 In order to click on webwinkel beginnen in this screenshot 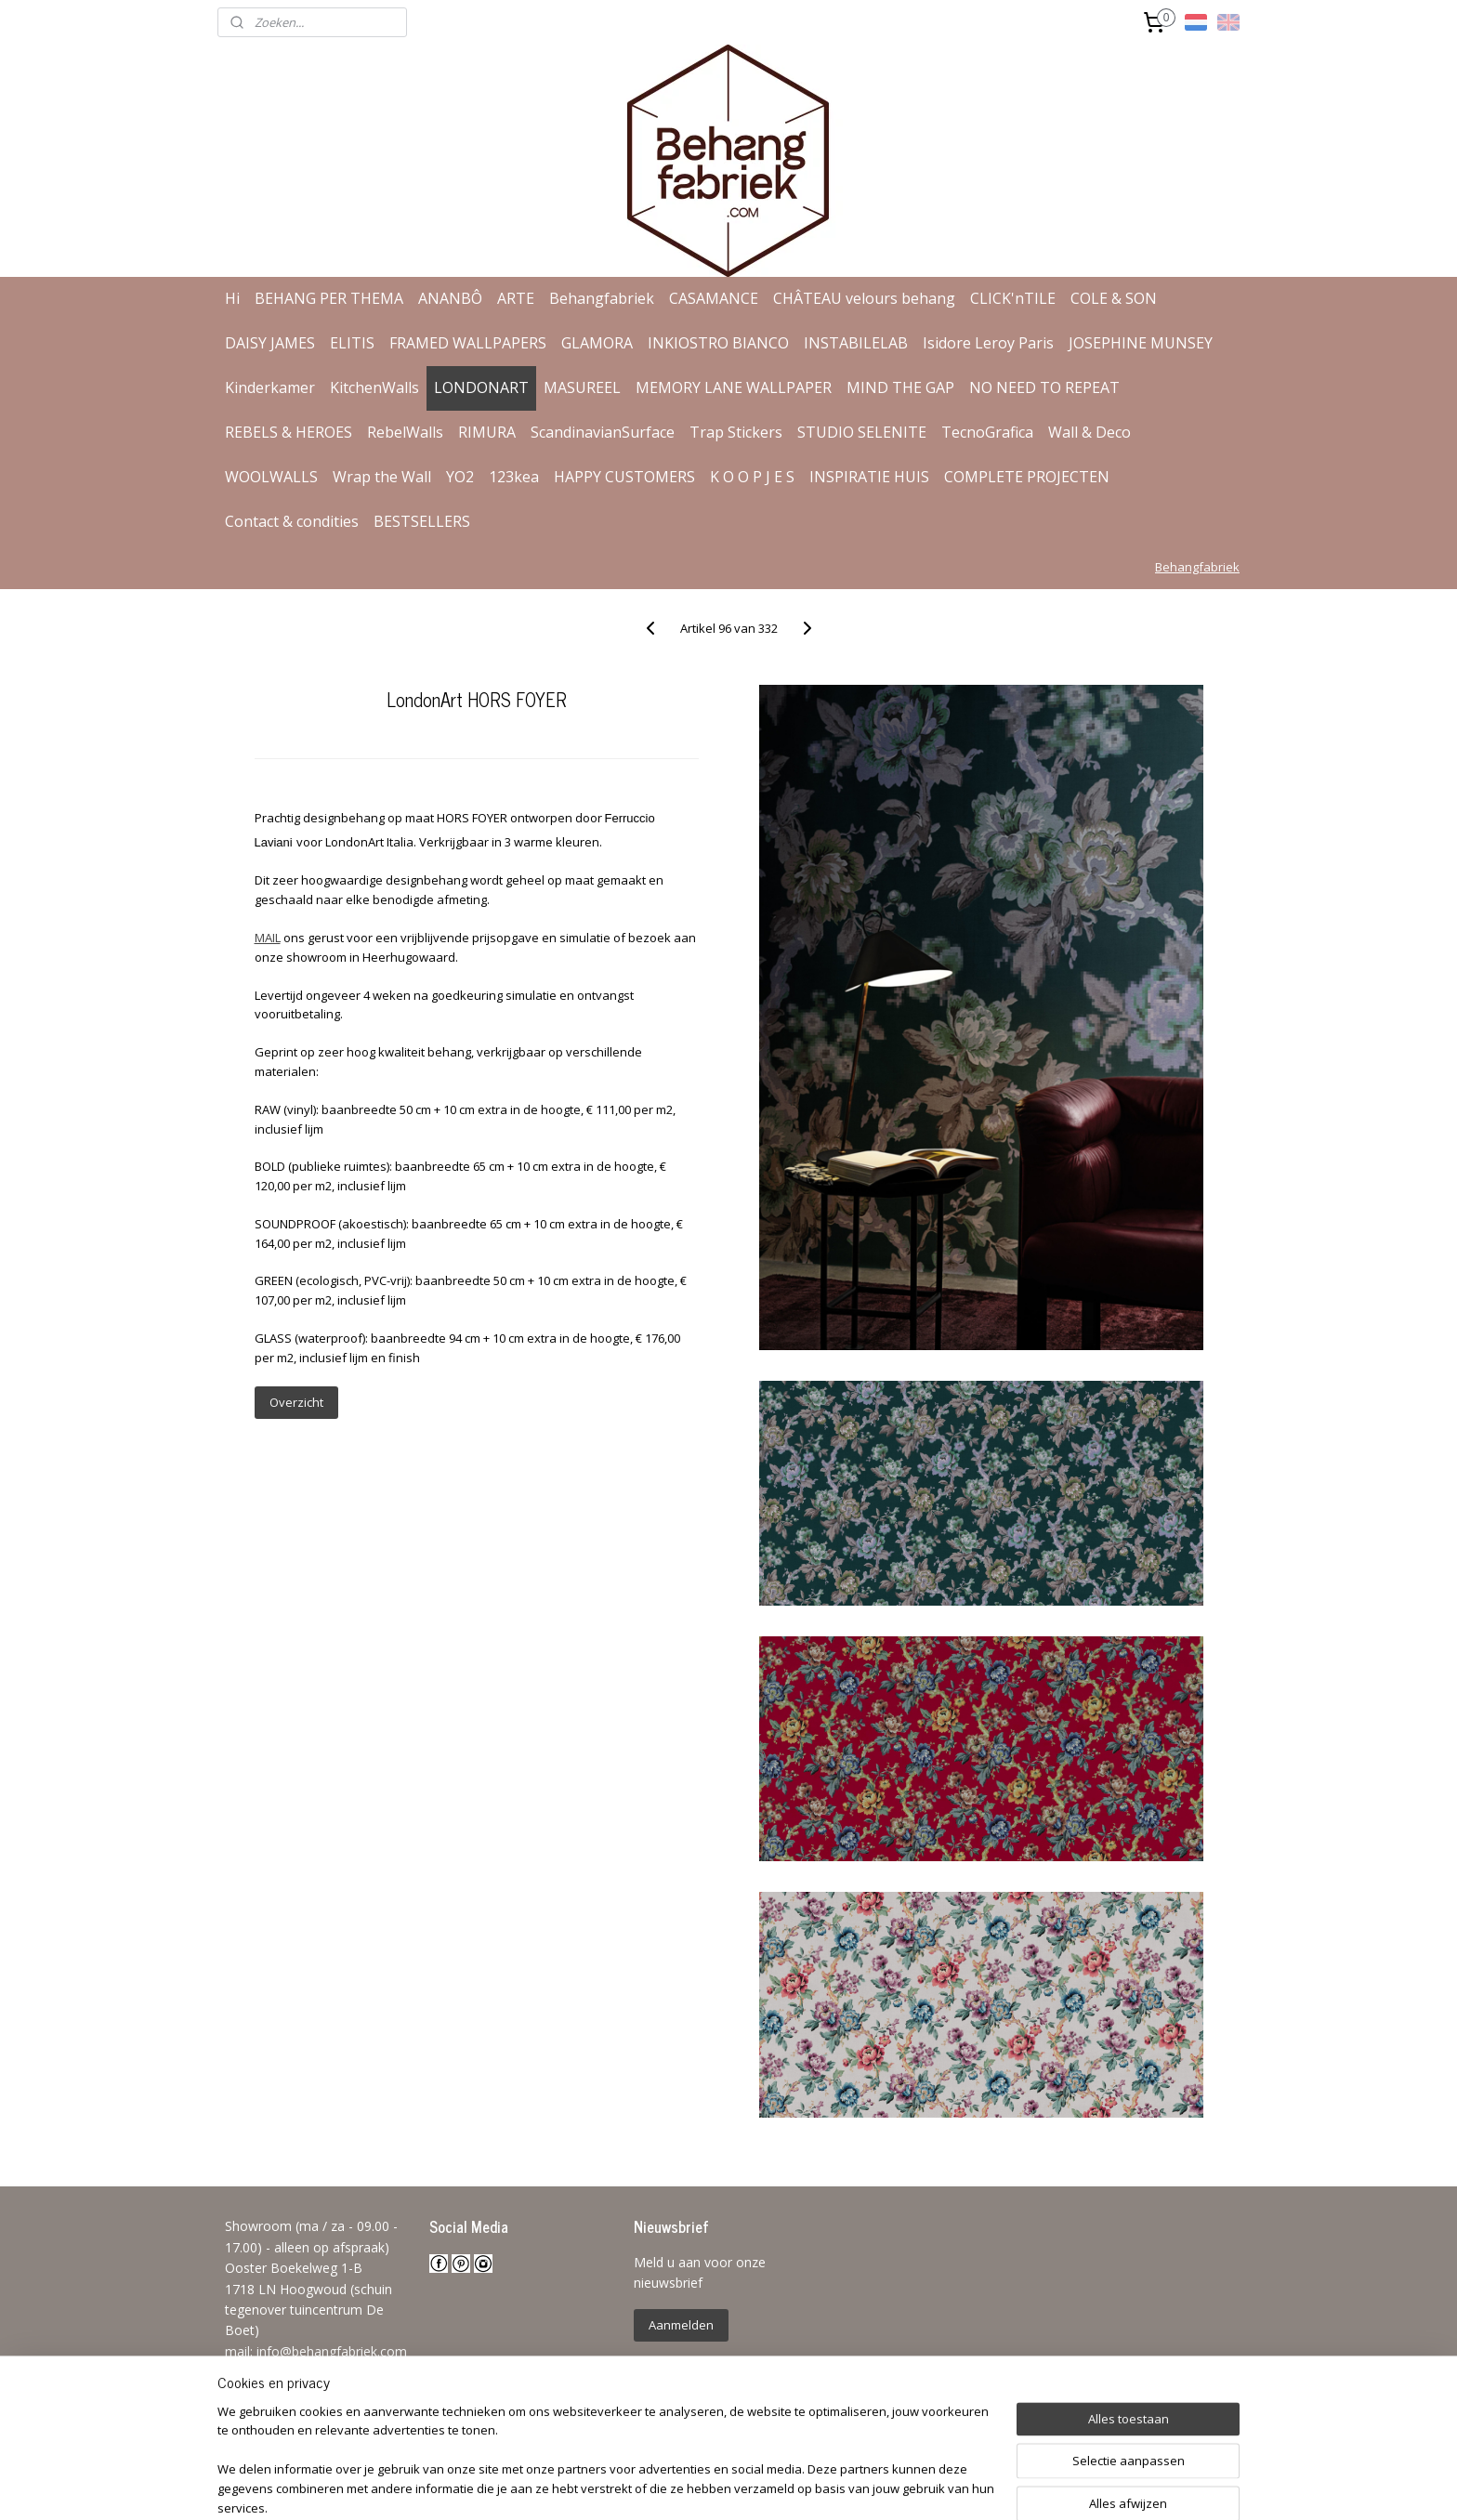, I will do `click(782, 2486)`.